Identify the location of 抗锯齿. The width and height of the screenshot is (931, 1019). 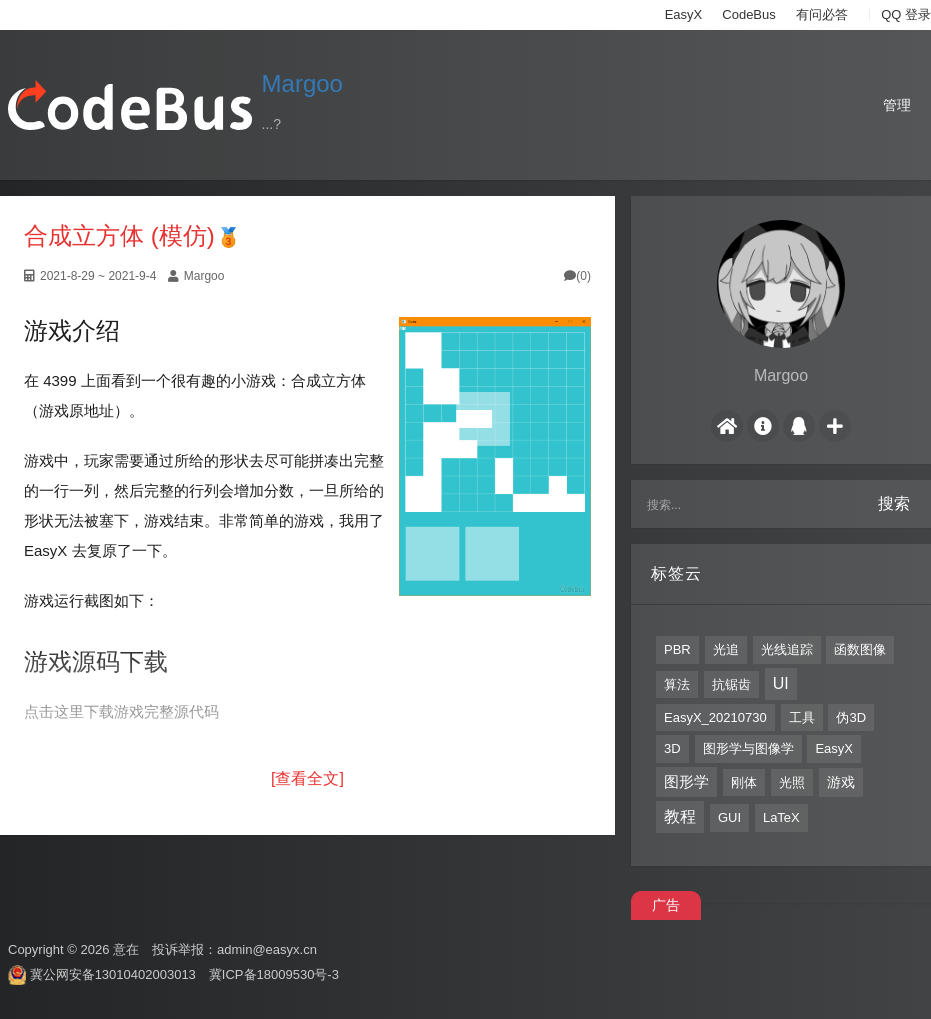
(731, 684).